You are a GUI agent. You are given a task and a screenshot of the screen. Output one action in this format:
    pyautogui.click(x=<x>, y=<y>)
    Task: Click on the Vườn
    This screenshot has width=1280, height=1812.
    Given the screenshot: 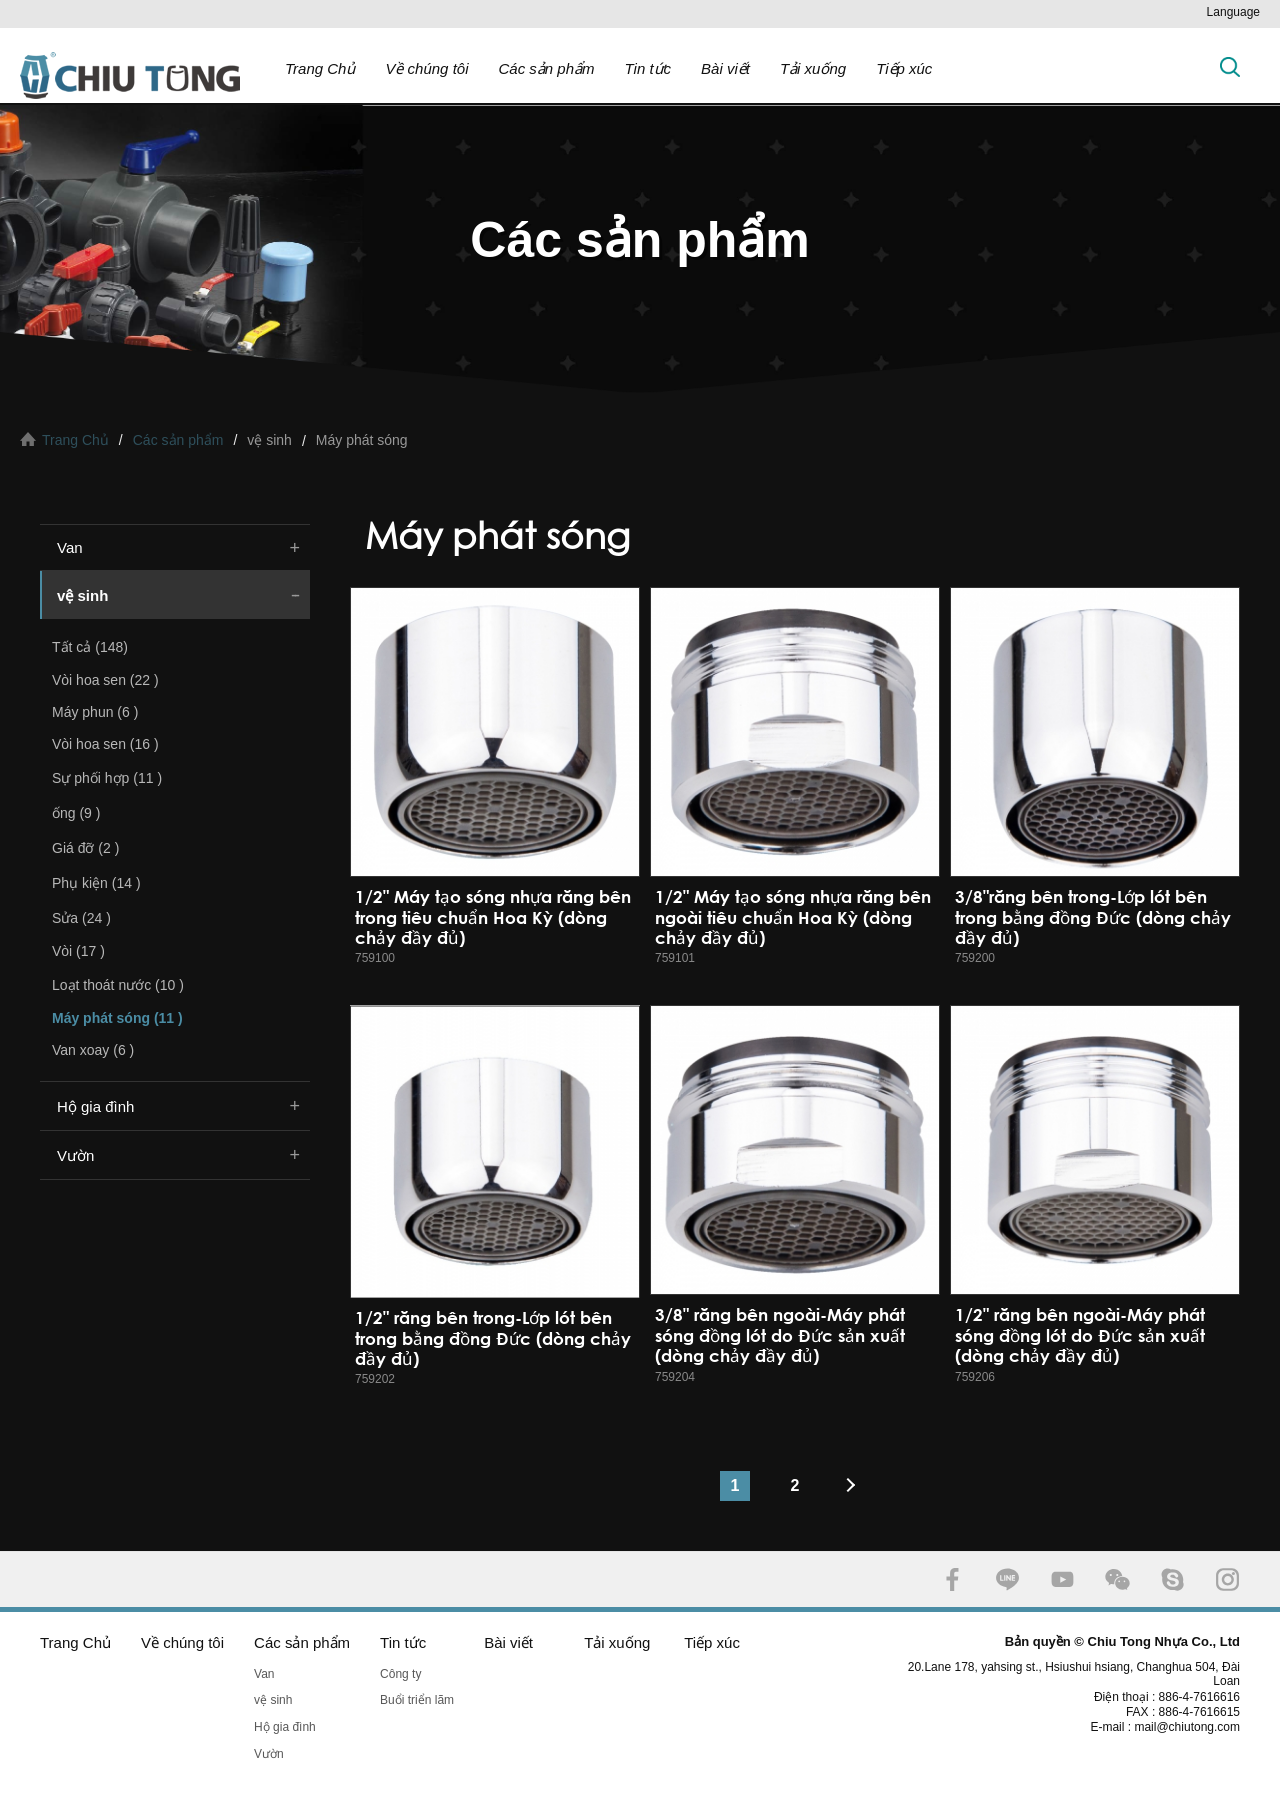 What is the action you would take?
    pyautogui.click(x=75, y=1155)
    